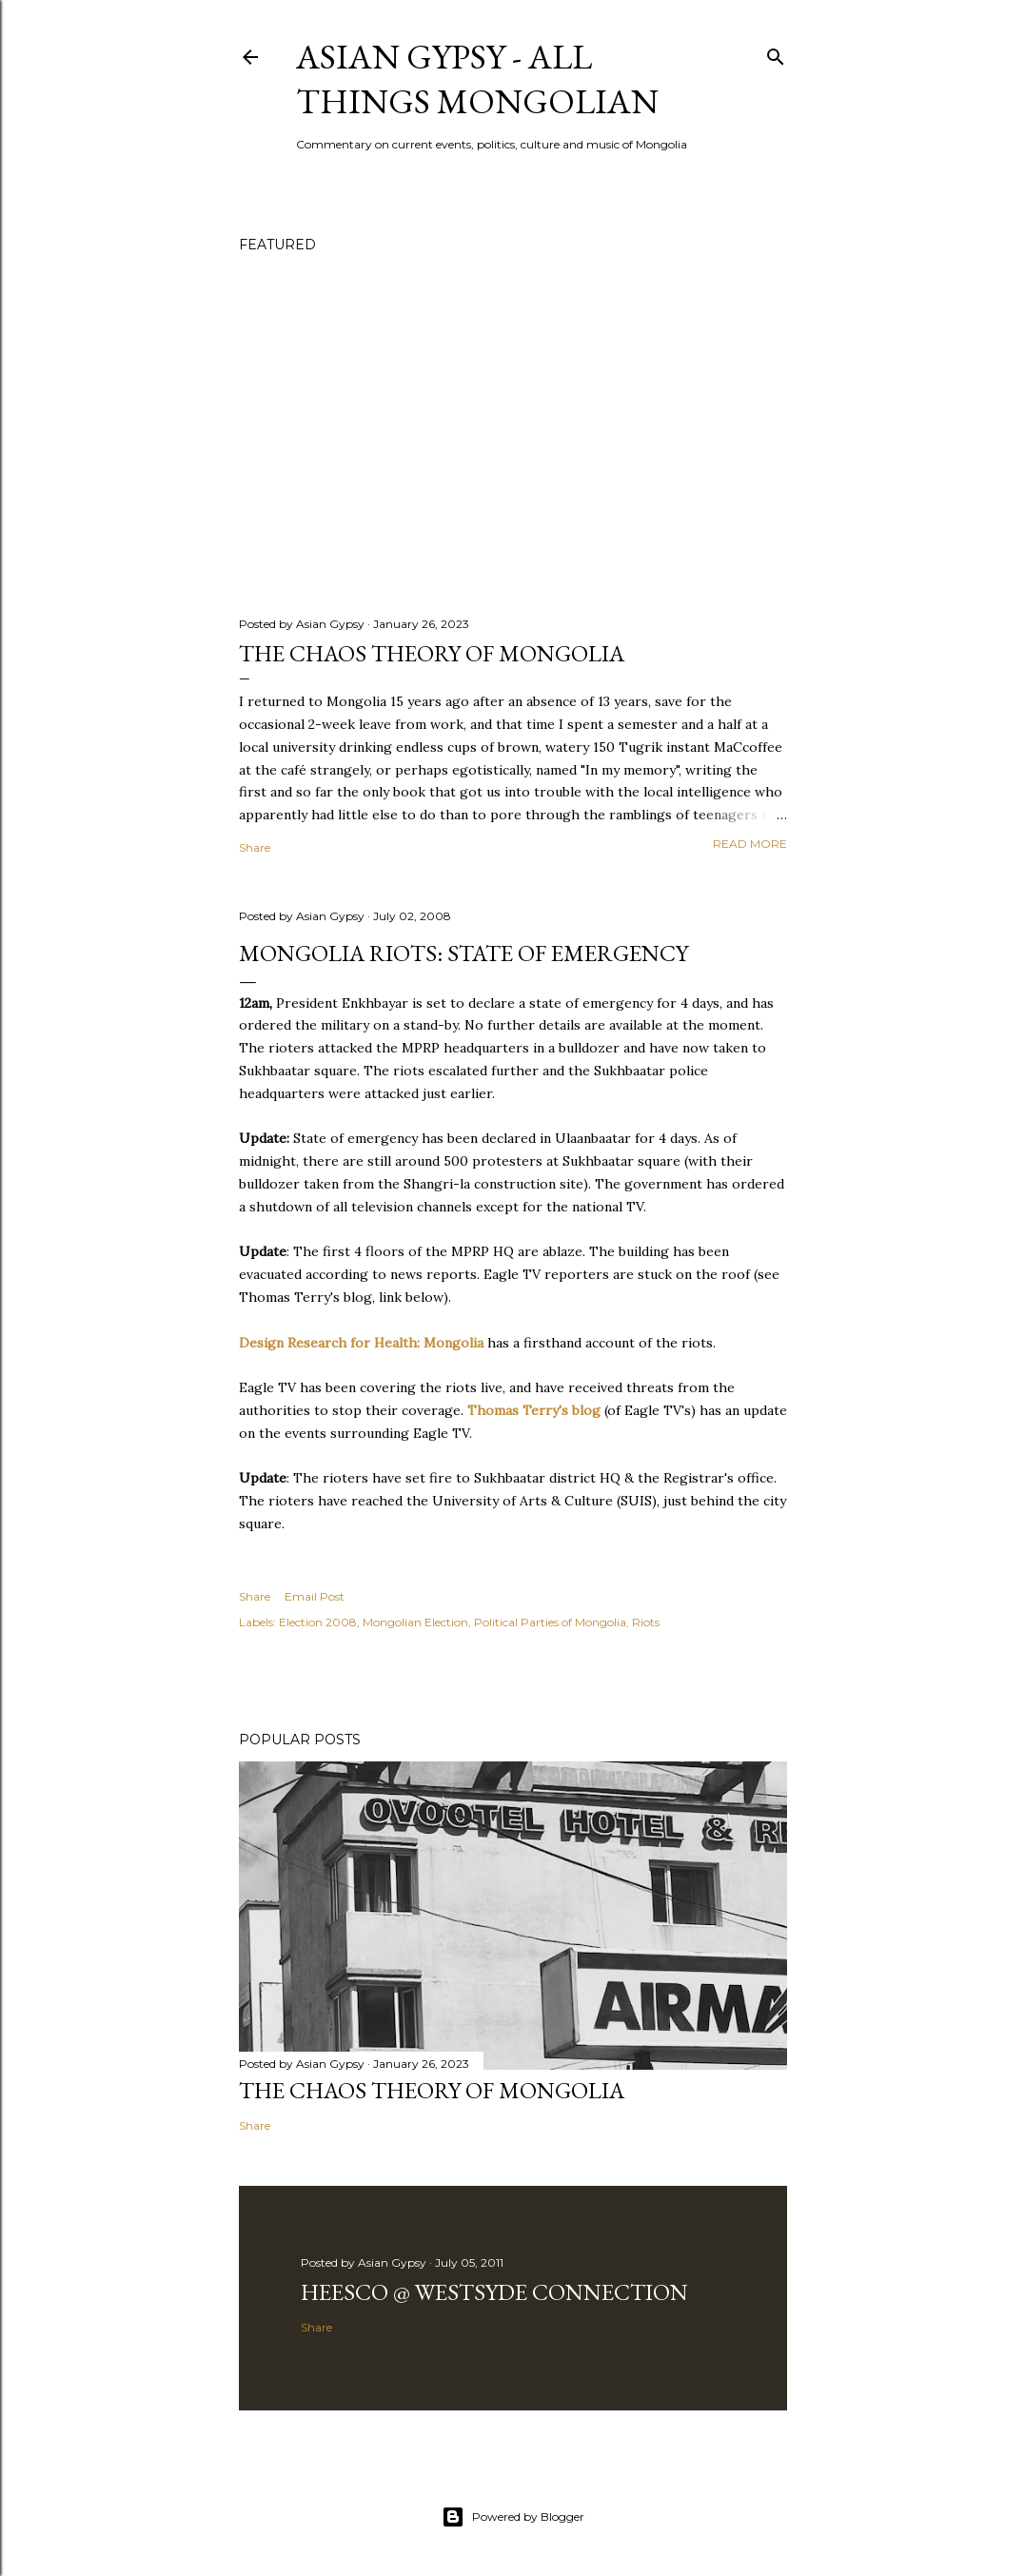 The width and height of the screenshot is (1025, 2576). I want to click on Heesco @ Westsyde Connection, so click(494, 2292).